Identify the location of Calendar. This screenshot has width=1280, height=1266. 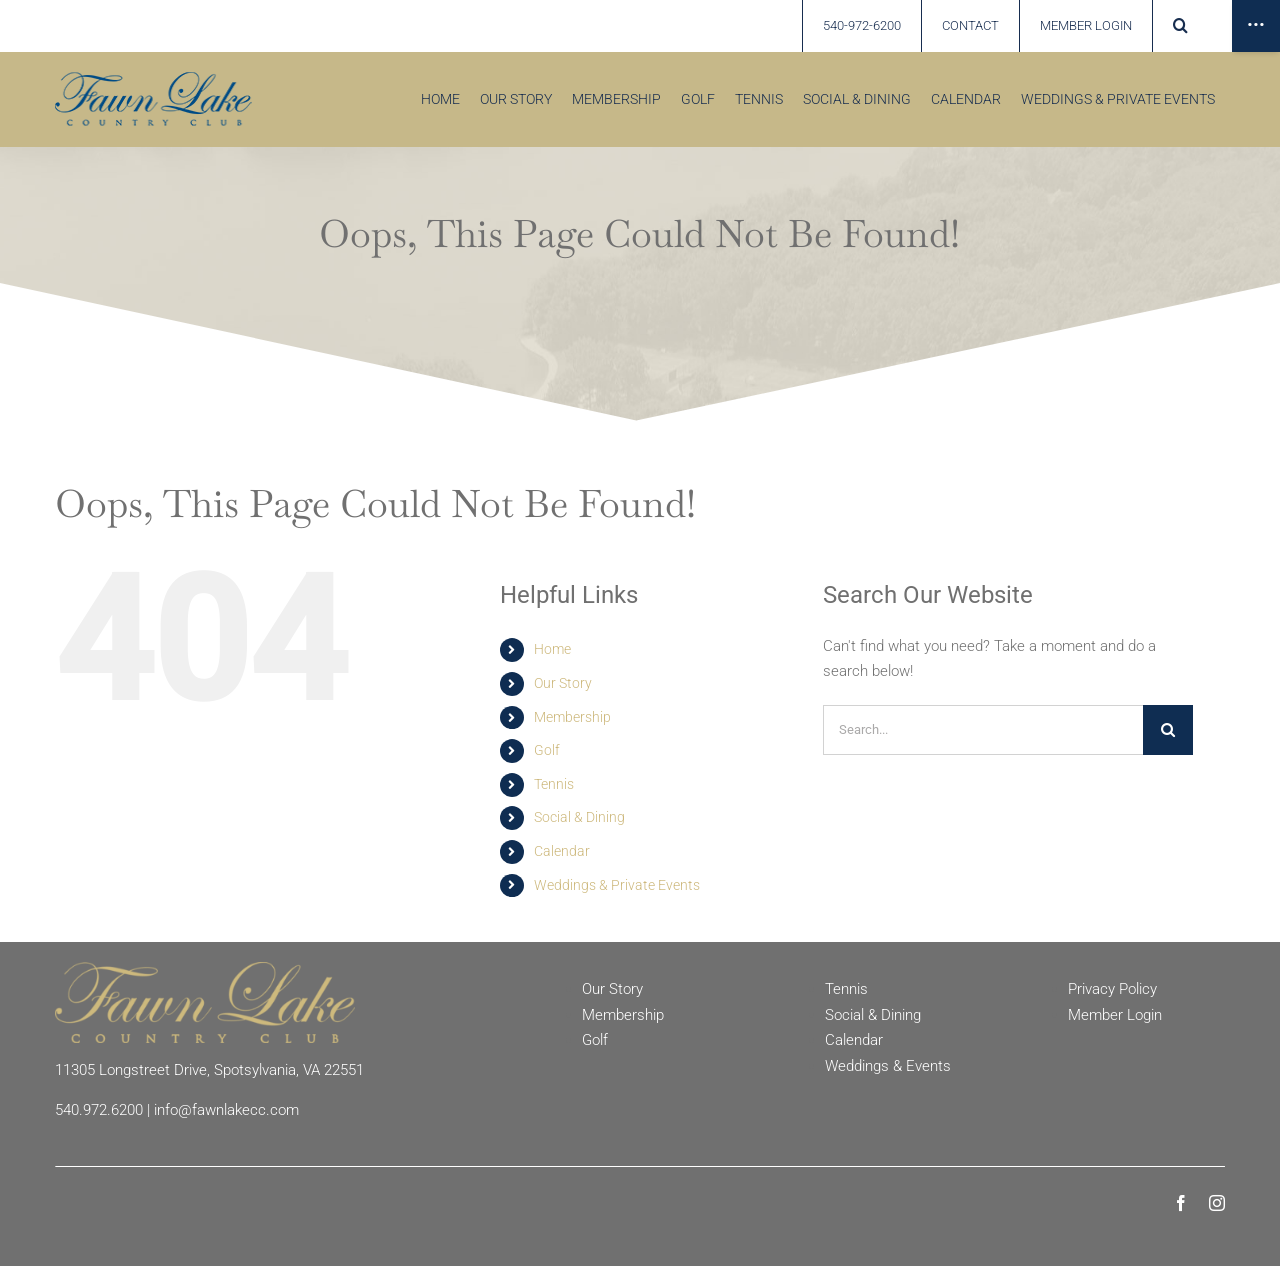
(562, 851).